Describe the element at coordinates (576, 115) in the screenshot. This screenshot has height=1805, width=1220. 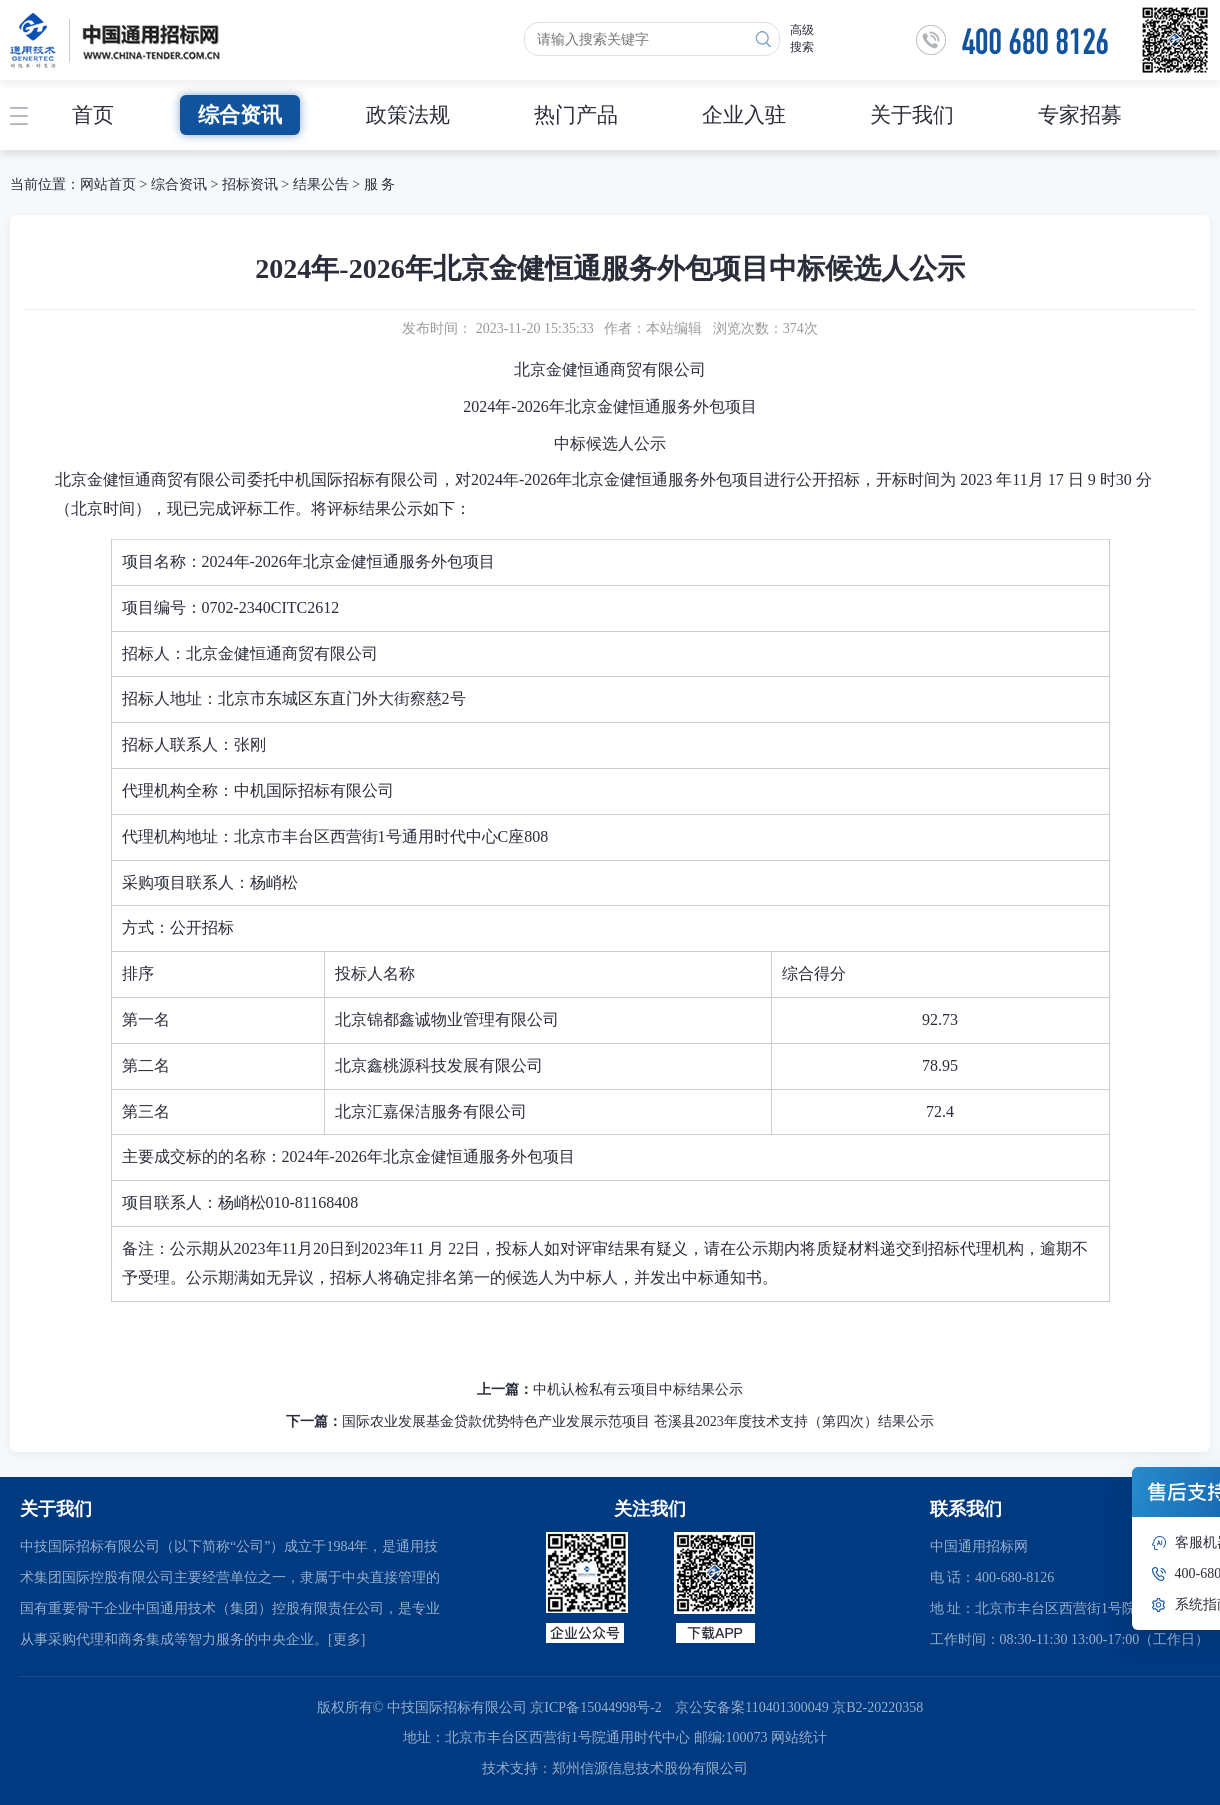
I see `热门产品` at that location.